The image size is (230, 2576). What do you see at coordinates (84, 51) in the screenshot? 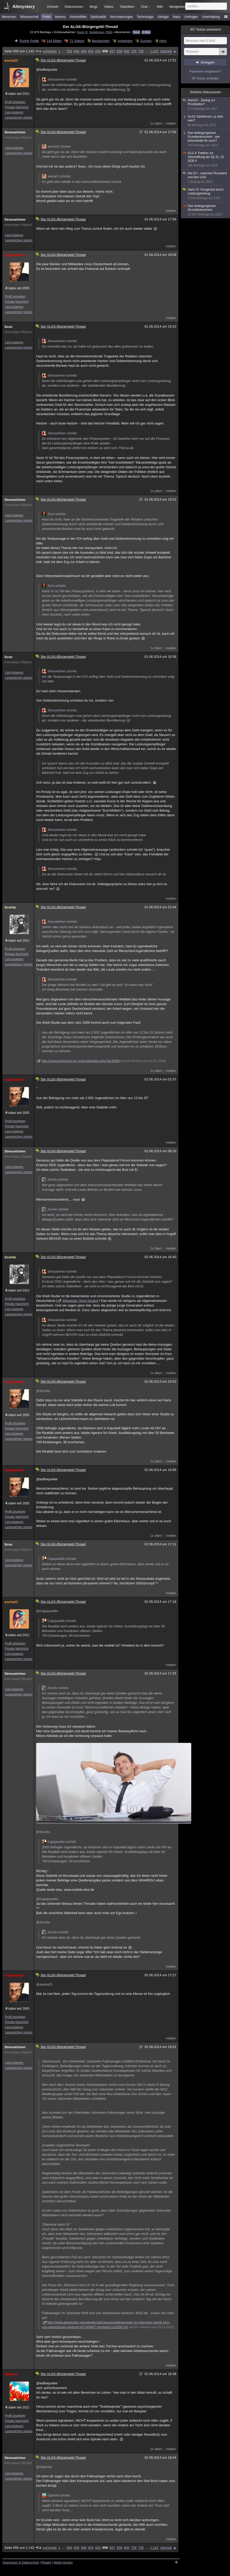
I see `646` at bounding box center [84, 51].